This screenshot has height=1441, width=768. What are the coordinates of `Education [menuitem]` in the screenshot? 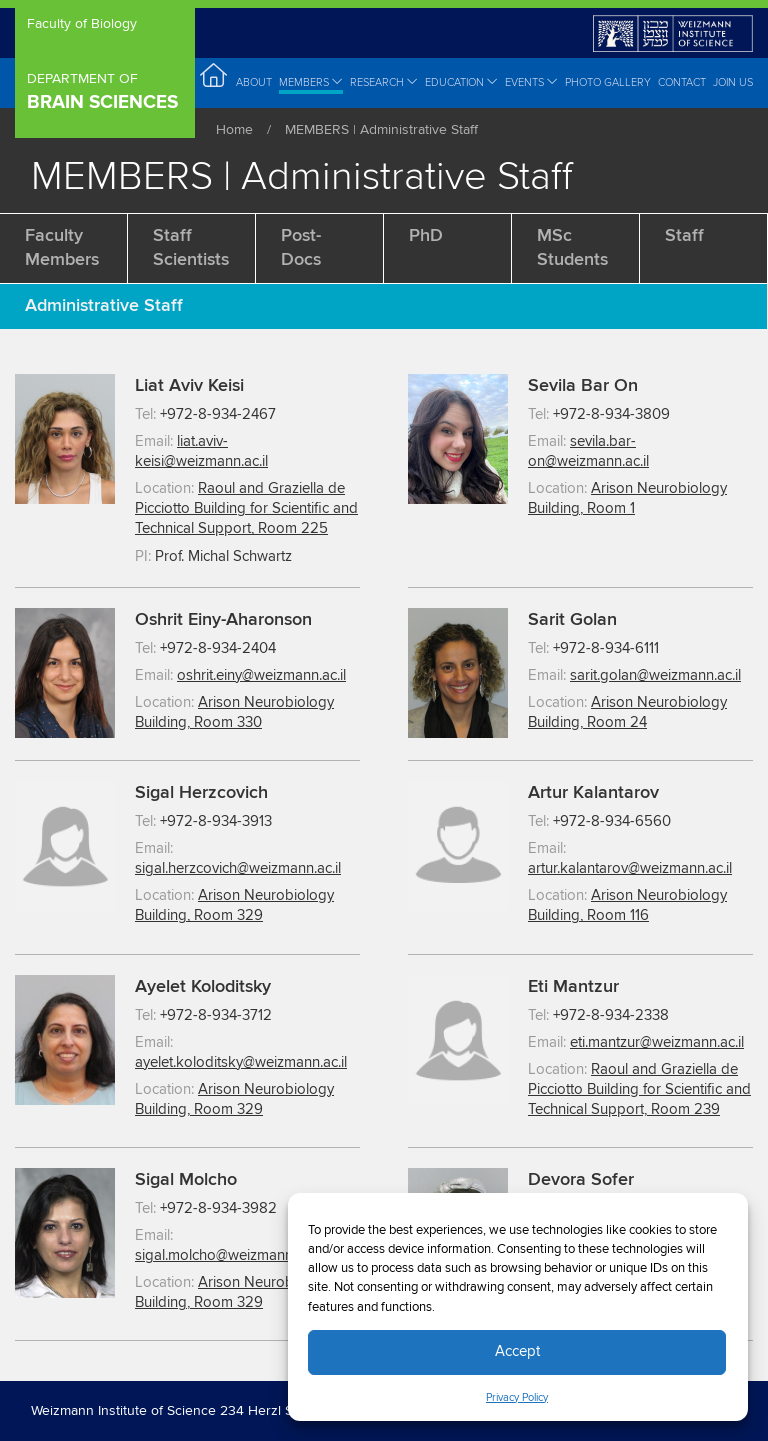 It's located at (461, 82).